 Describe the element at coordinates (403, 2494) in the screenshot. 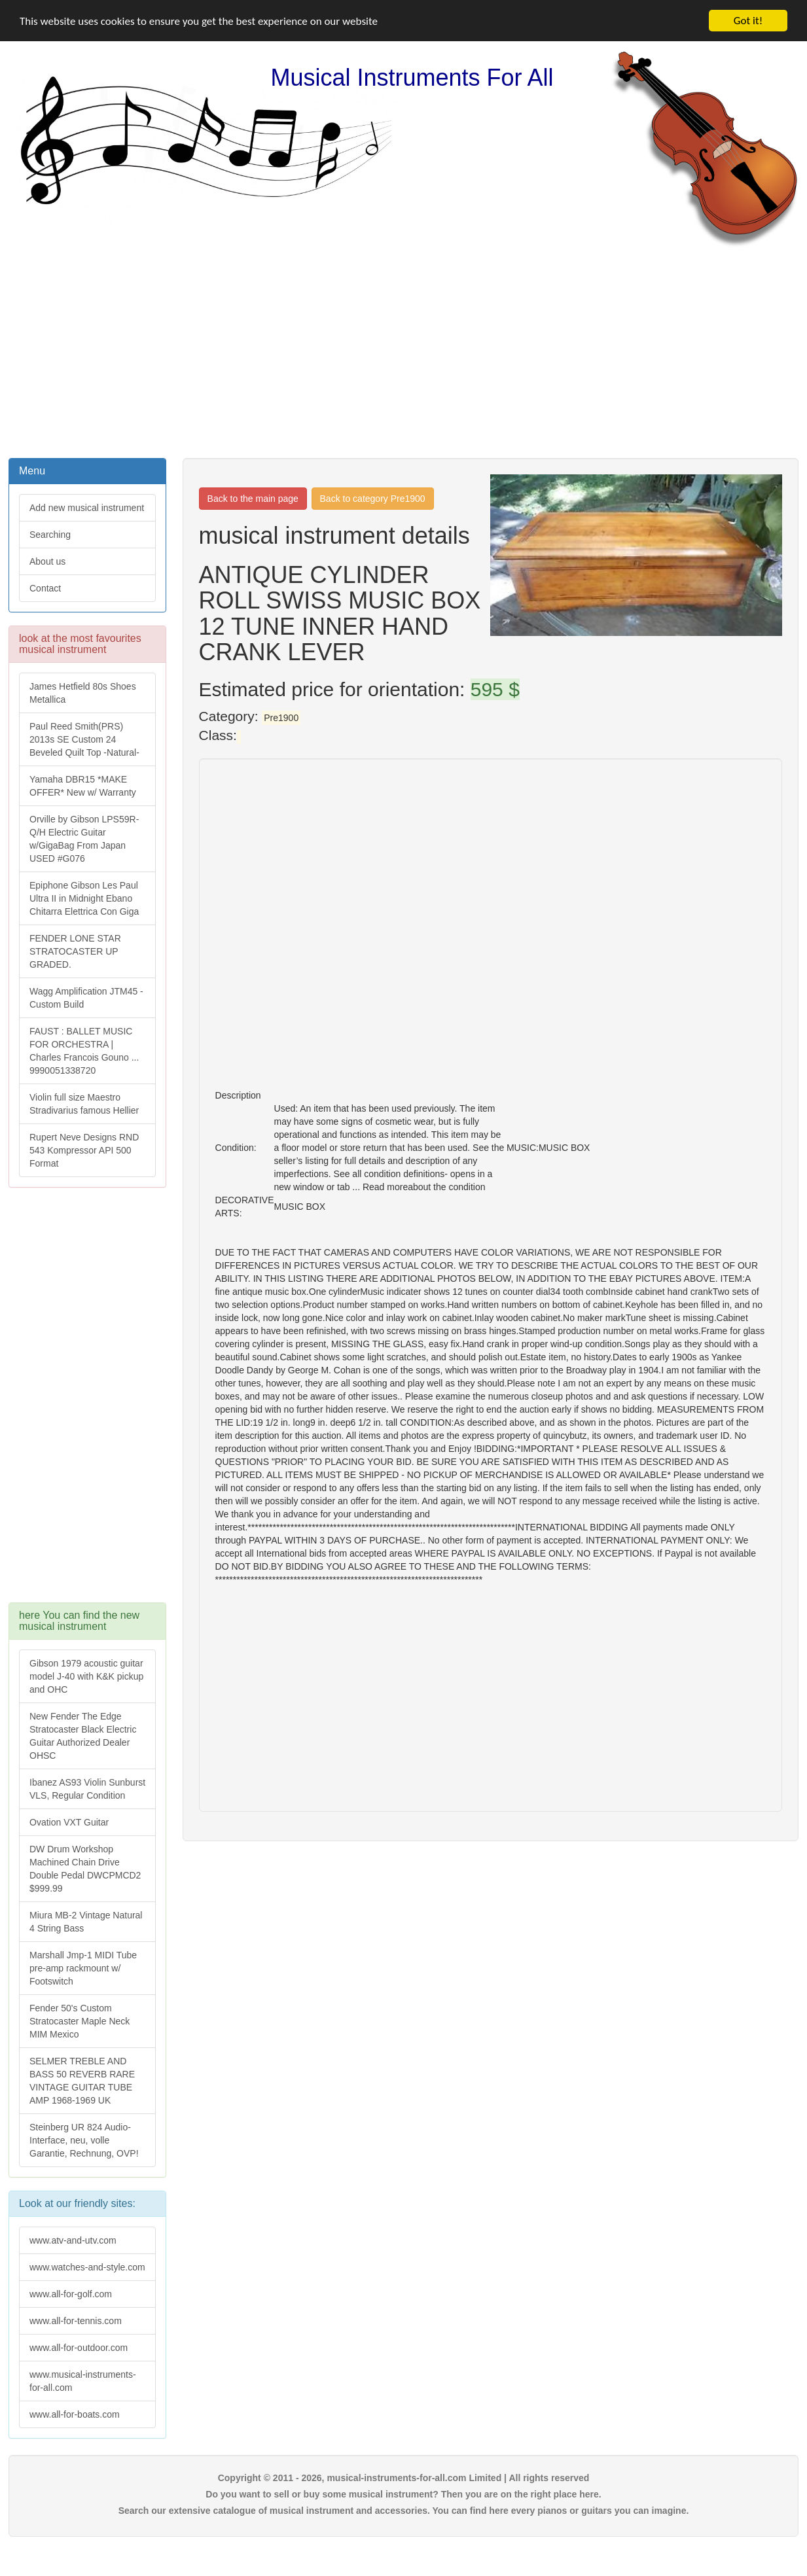

I see `Do you want to sell or buy some musical instrument? Then you are on the right place here.` at that location.